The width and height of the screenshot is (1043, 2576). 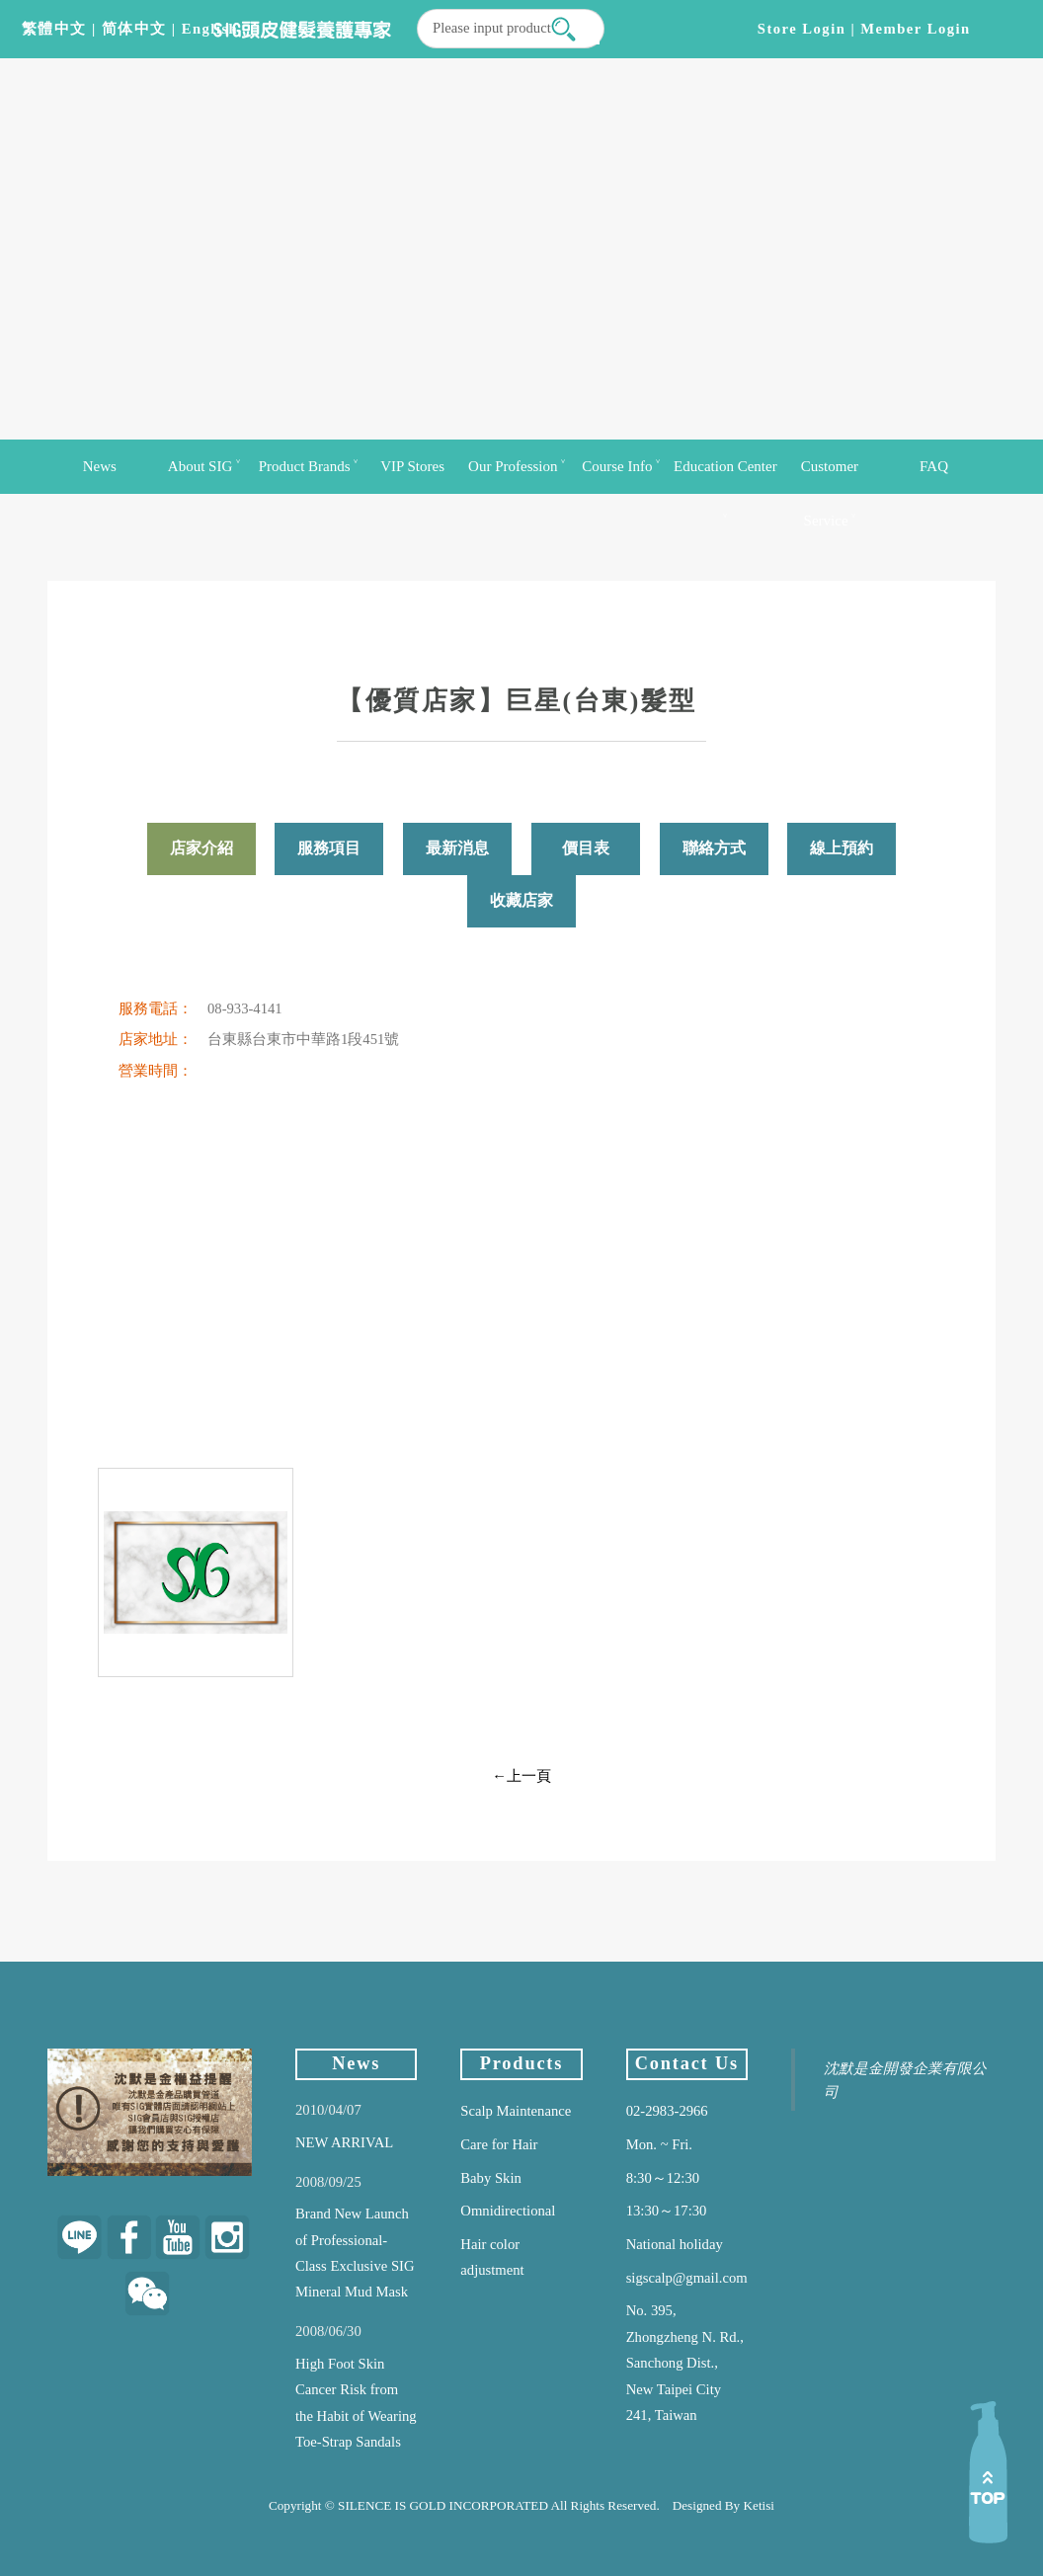 I want to click on 简体中文, so click(x=134, y=29).